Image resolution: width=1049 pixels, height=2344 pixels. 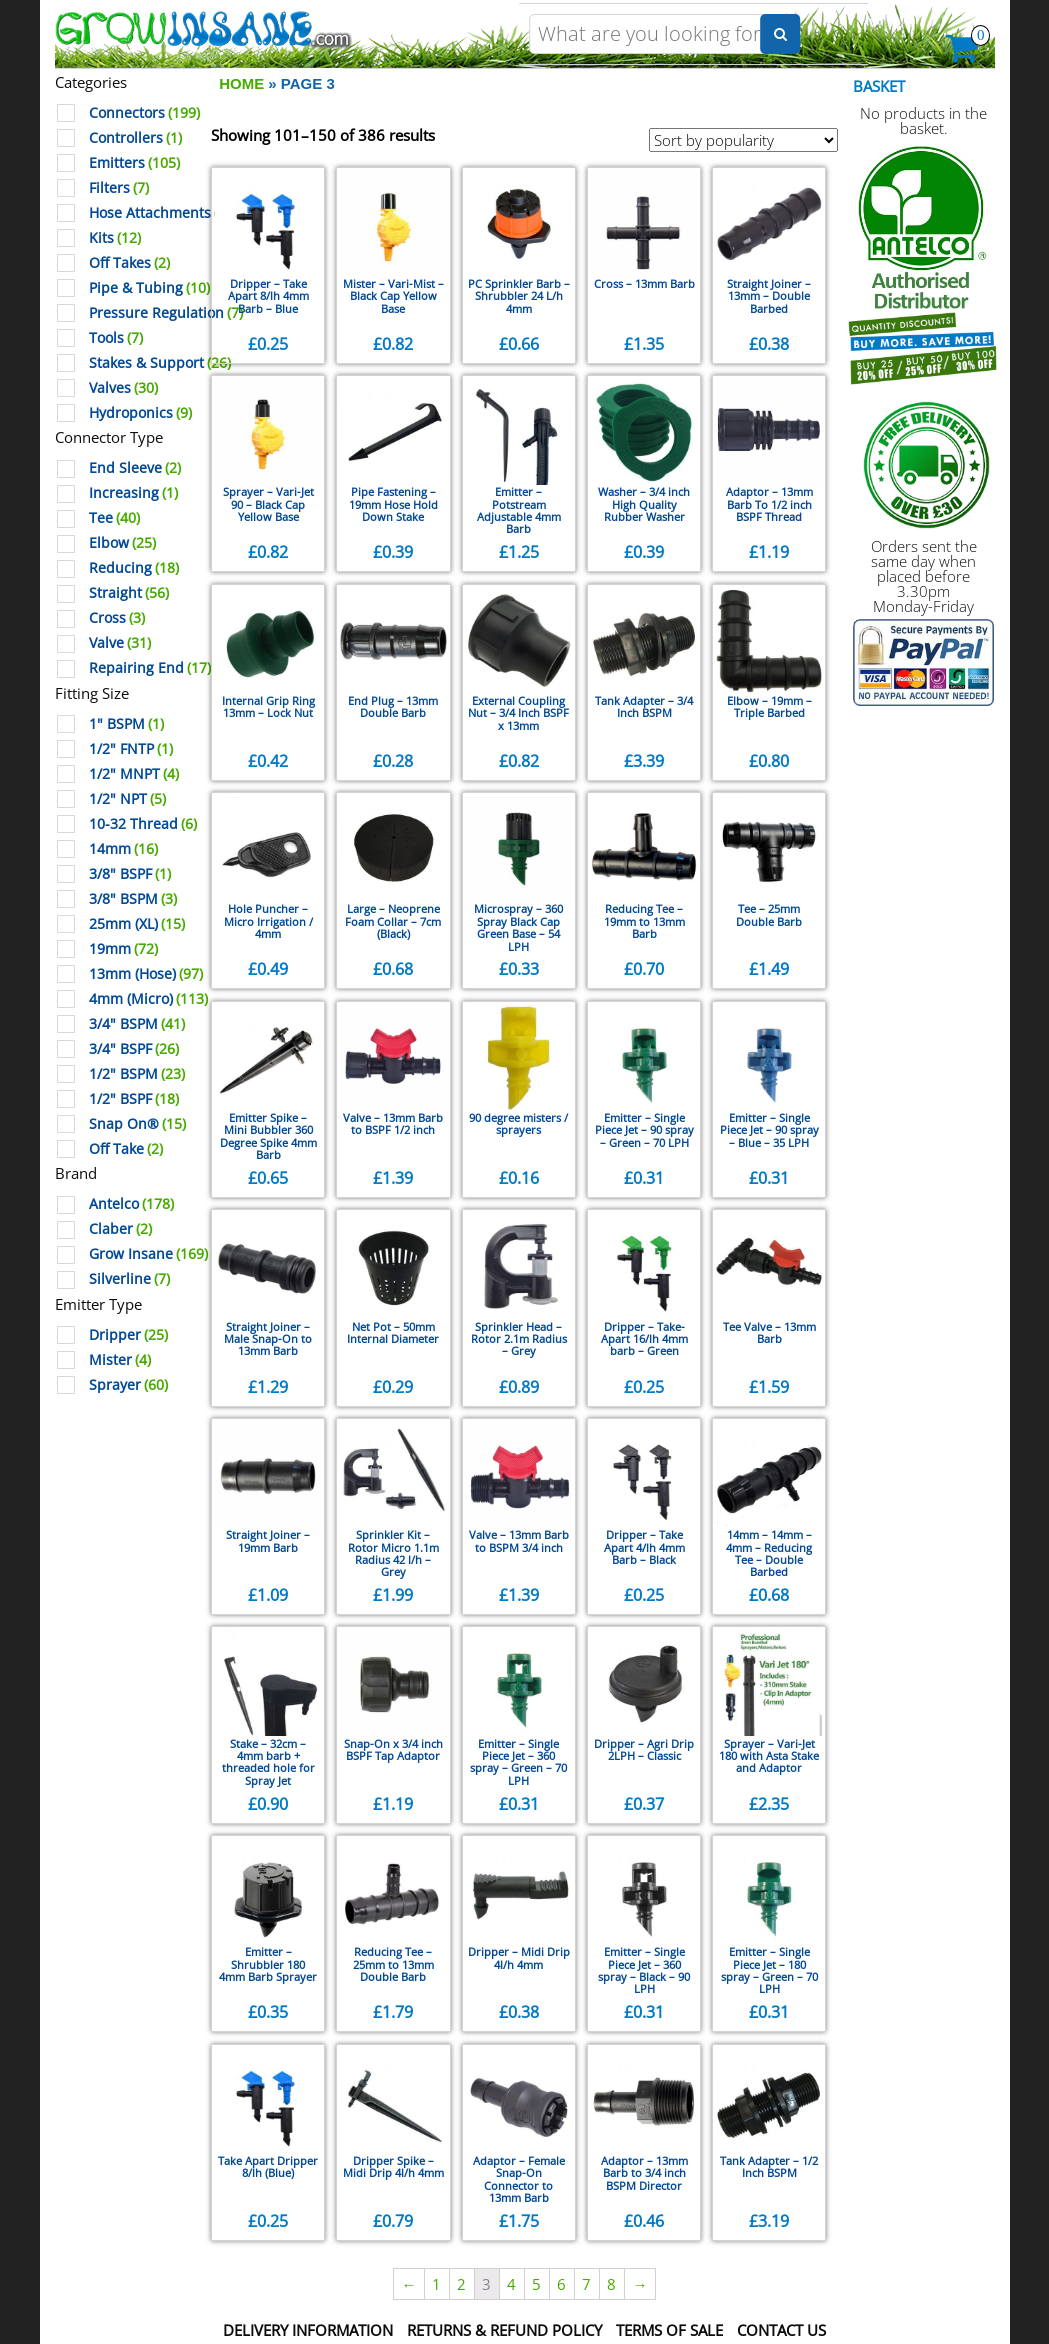 What do you see at coordinates (134, 163) in the screenshot?
I see `Emitters` at bounding box center [134, 163].